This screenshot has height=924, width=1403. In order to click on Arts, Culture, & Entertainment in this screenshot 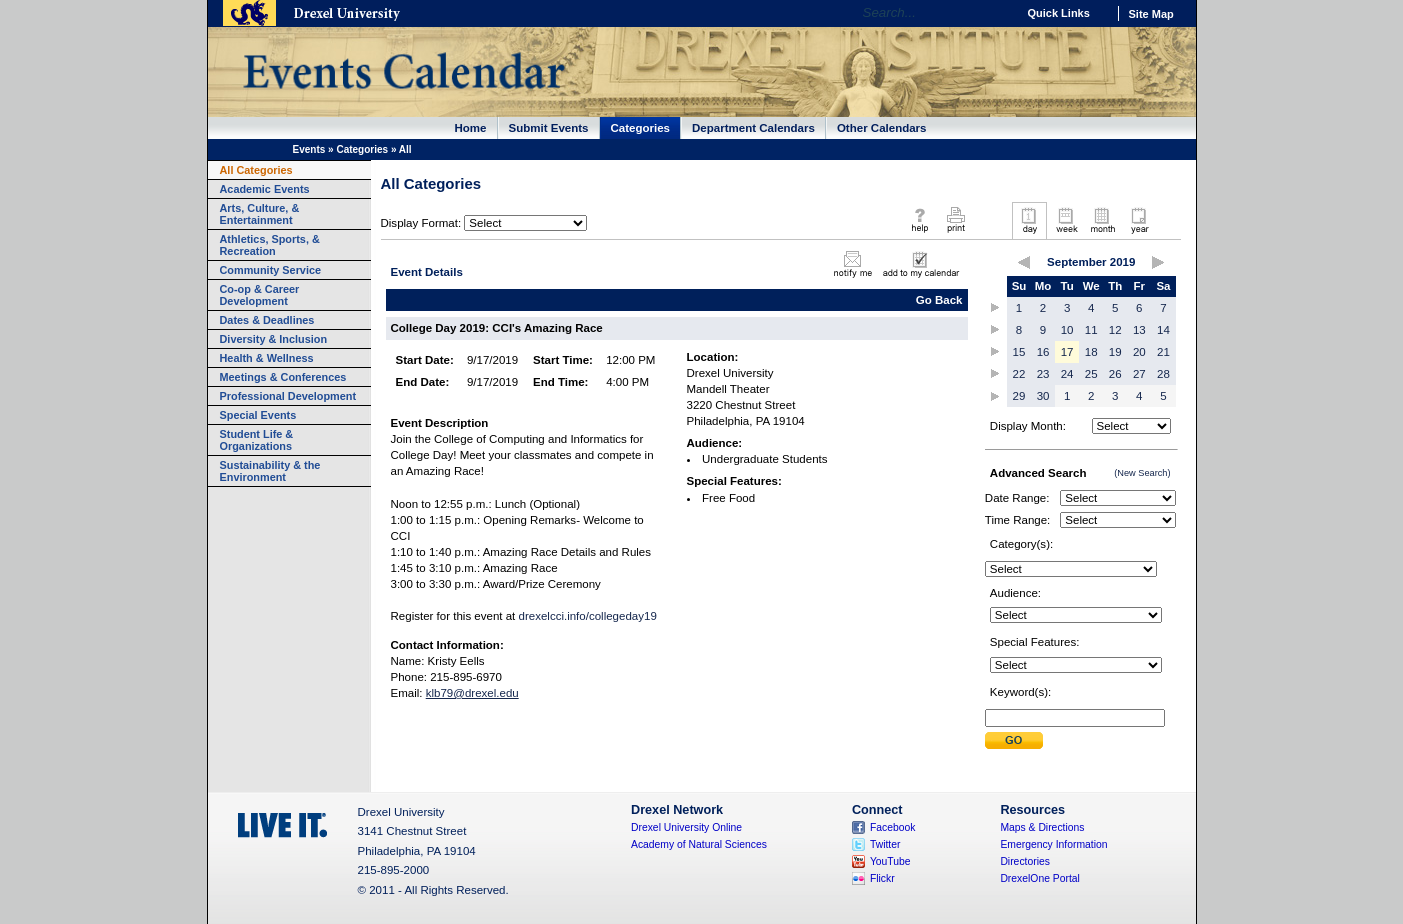, I will do `click(260, 214)`.